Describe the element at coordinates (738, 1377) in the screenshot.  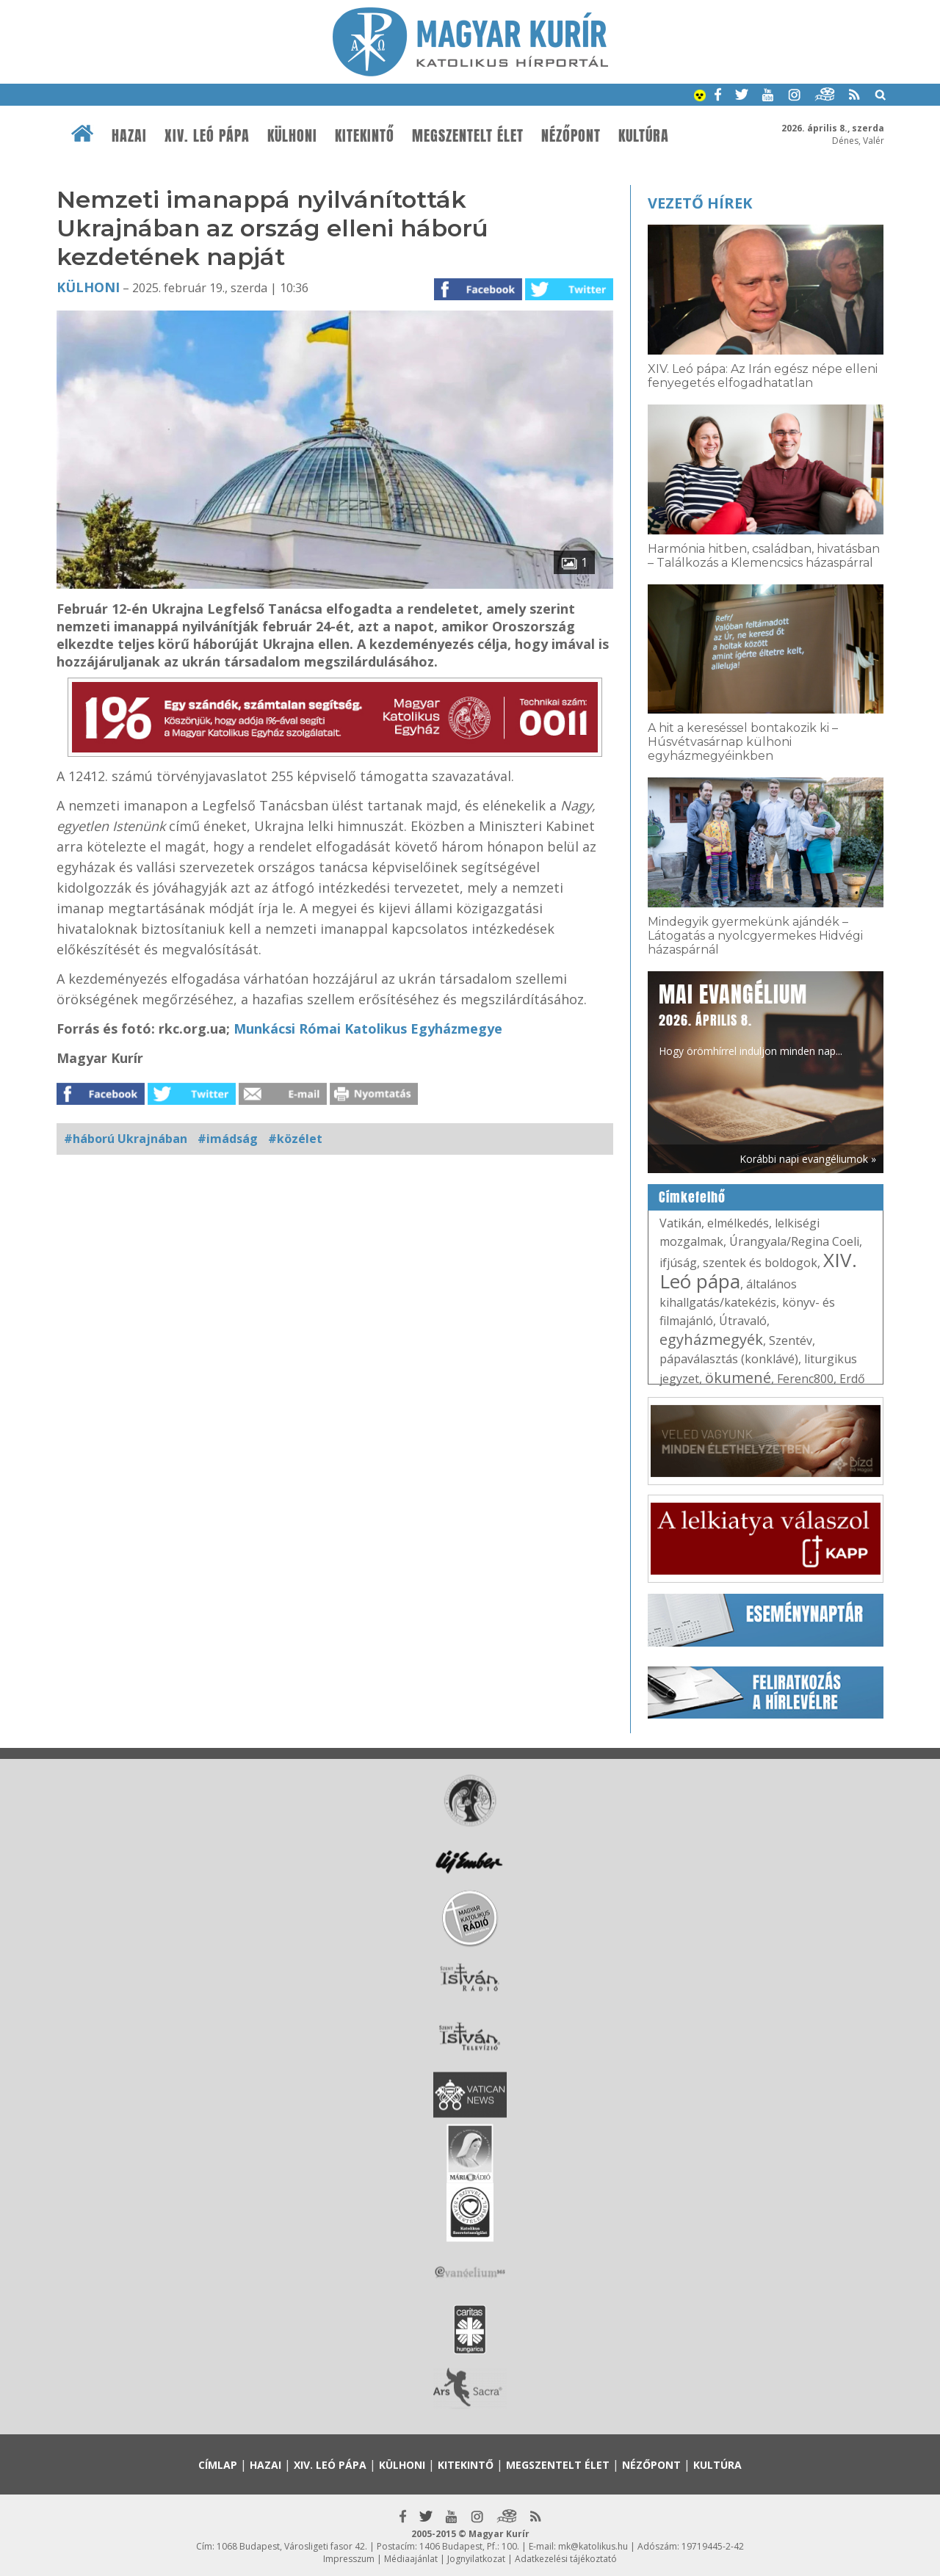
I see `ökumené` at that location.